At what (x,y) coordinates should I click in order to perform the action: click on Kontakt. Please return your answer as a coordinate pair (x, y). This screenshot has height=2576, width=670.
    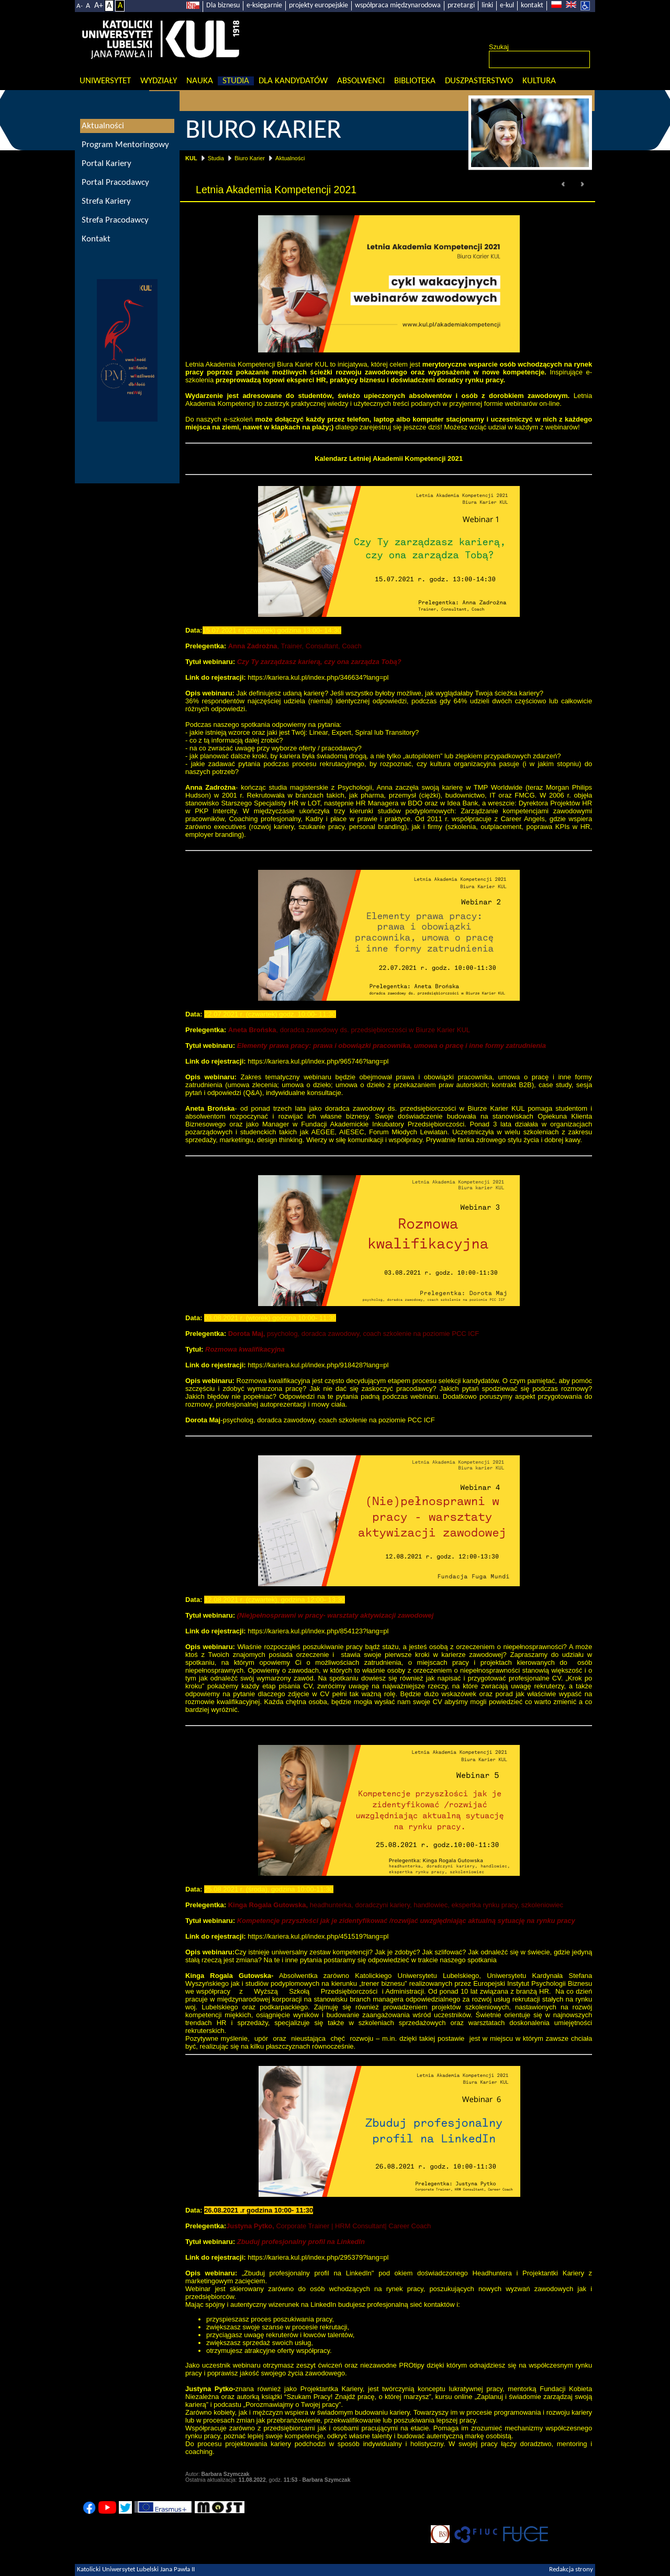
    Looking at the image, I should click on (96, 239).